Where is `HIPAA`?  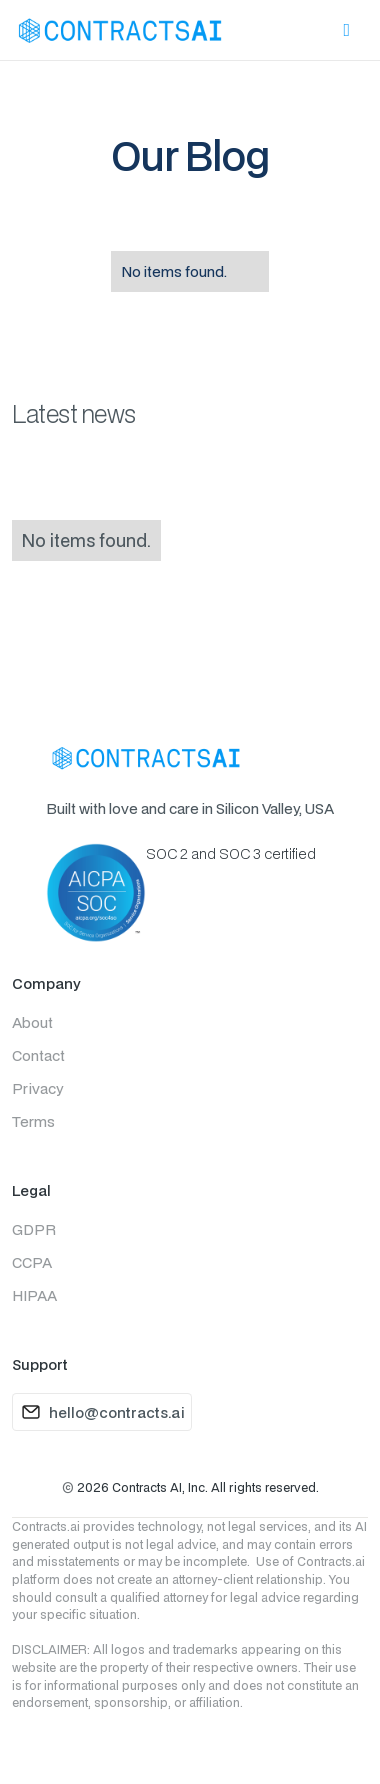
HIPAA is located at coordinates (34, 1295).